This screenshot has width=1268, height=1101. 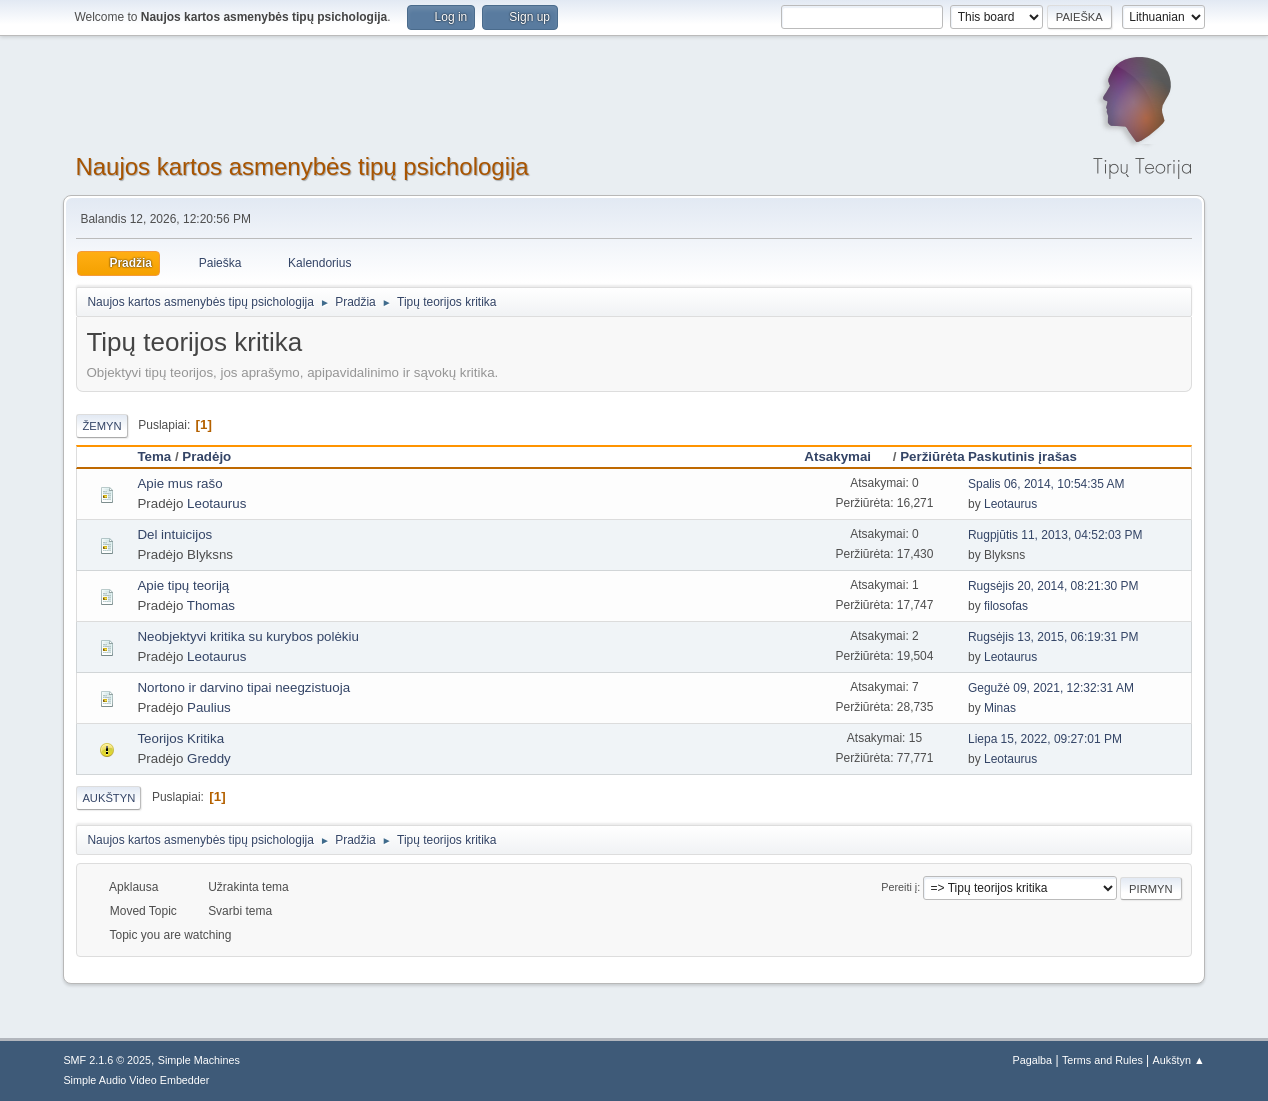 I want to click on Aukštyn, so click(x=108, y=798).